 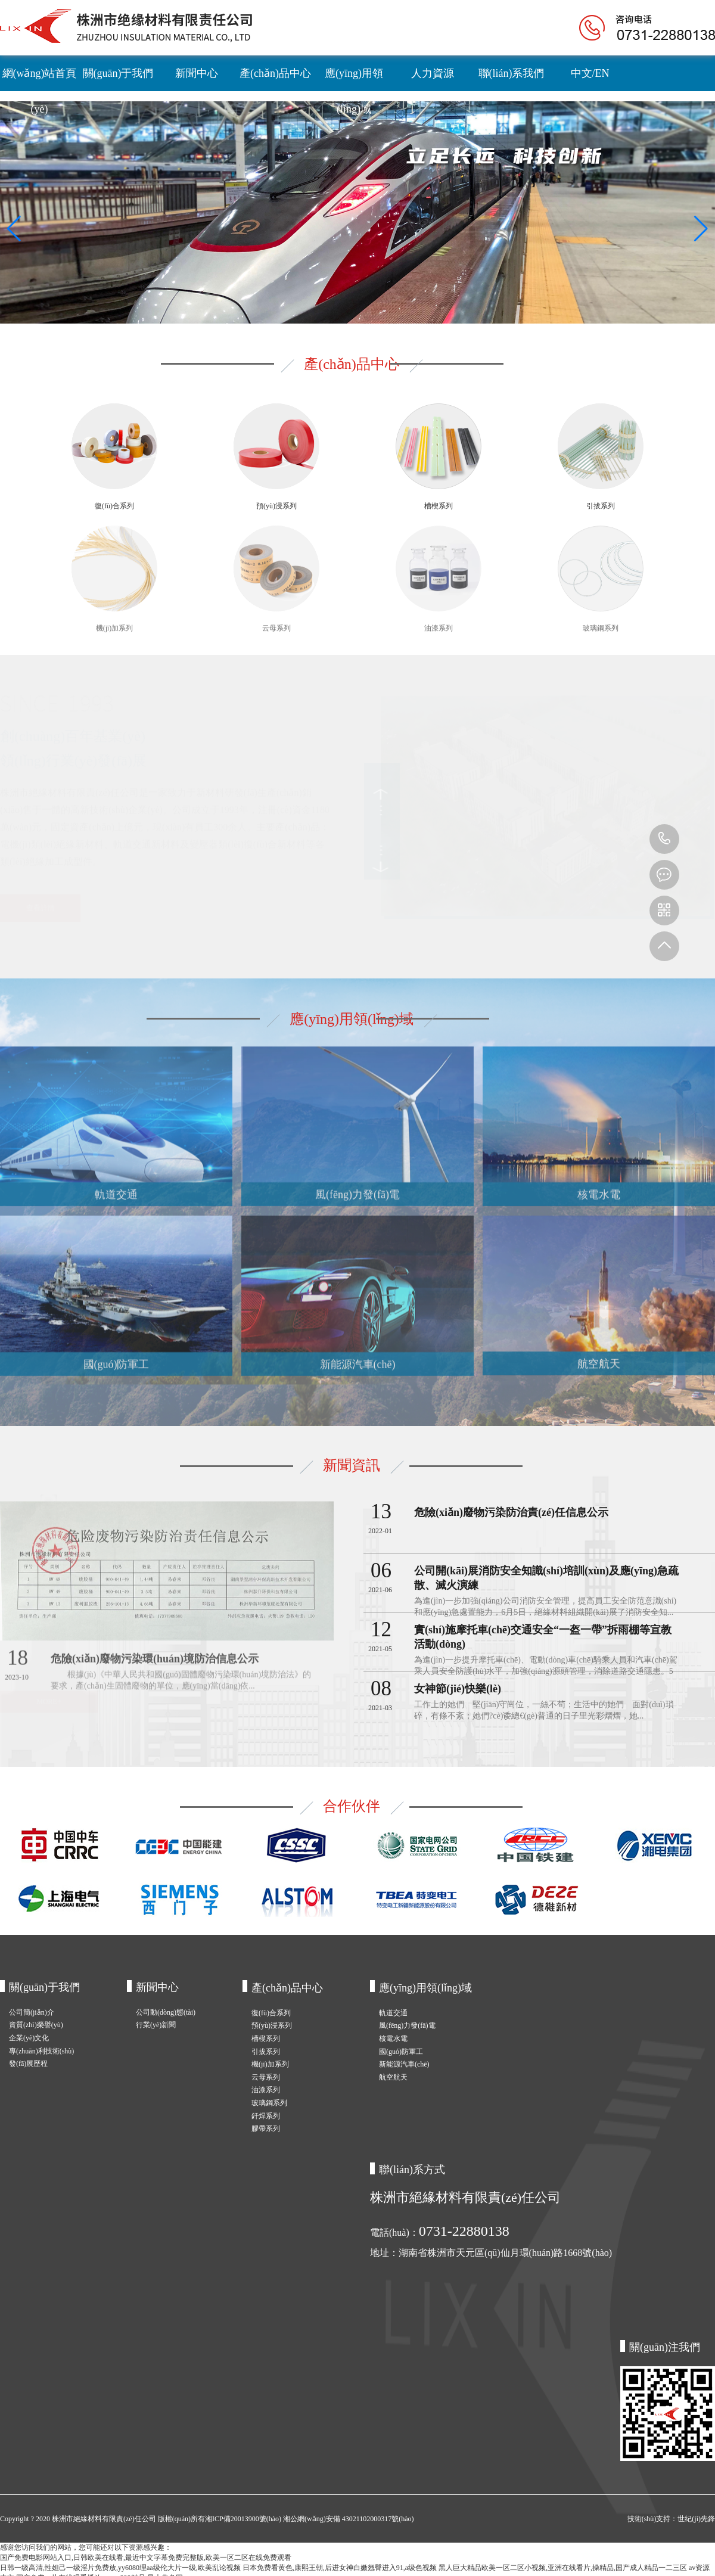 What do you see at coordinates (39, 79) in the screenshot?
I see `網(wǎng)站首頁(yè)` at bounding box center [39, 79].